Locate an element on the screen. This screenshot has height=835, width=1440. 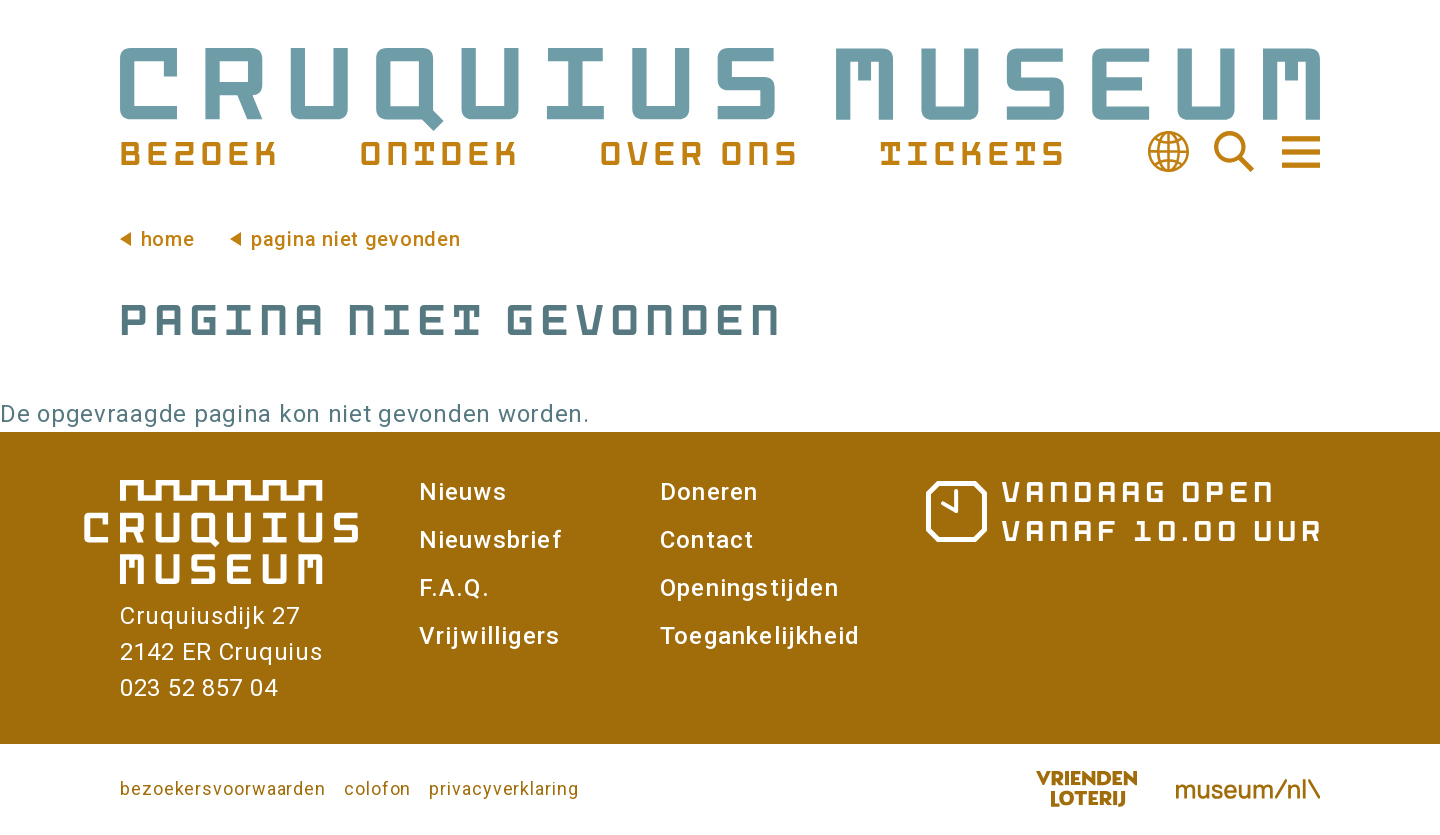
Over ons is located at coordinates (698, 152).